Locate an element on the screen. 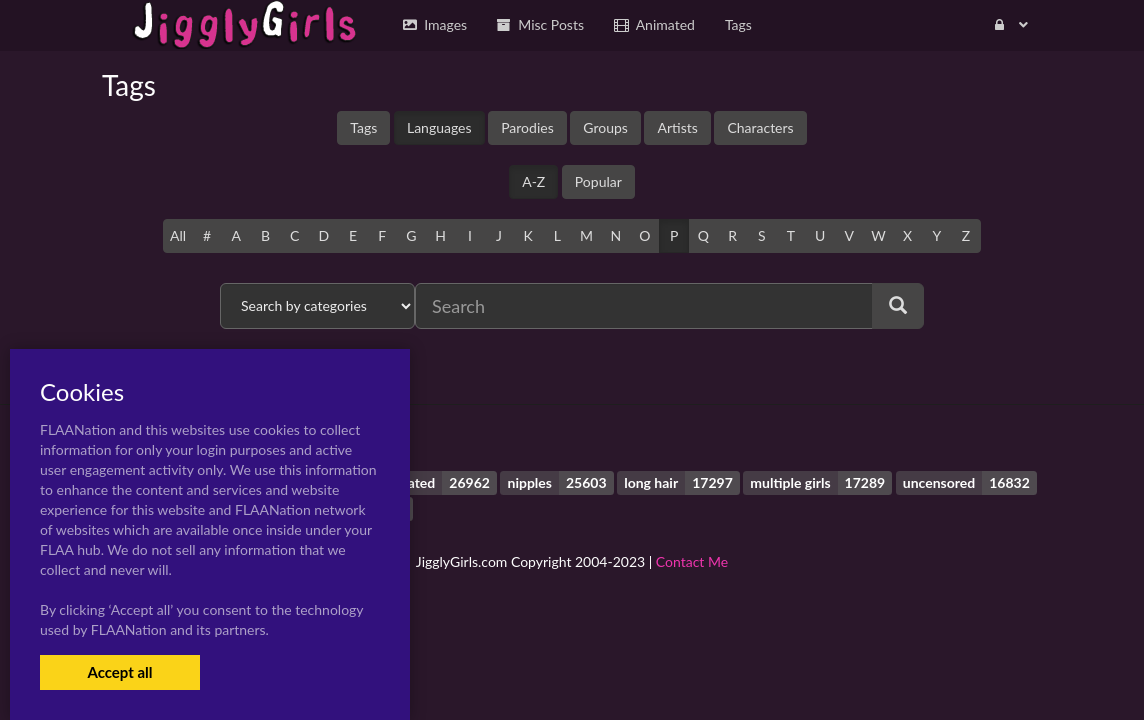 The height and width of the screenshot is (720, 1144). Characters is located at coordinates (760, 127).